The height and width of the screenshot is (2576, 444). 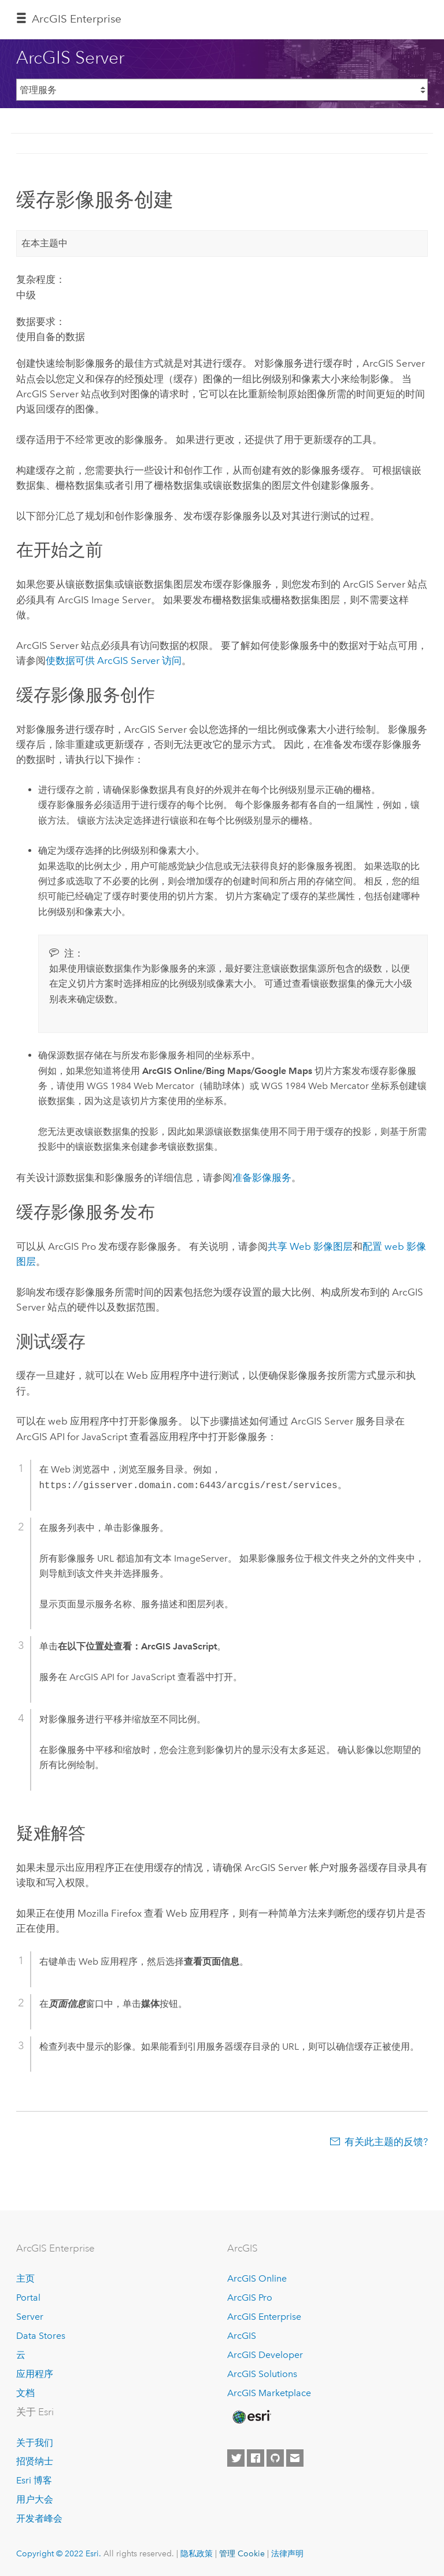 What do you see at coordinates (34, 2480) in the screenshot?
I see `Esri 博客` at bounding box center [34, 2480].